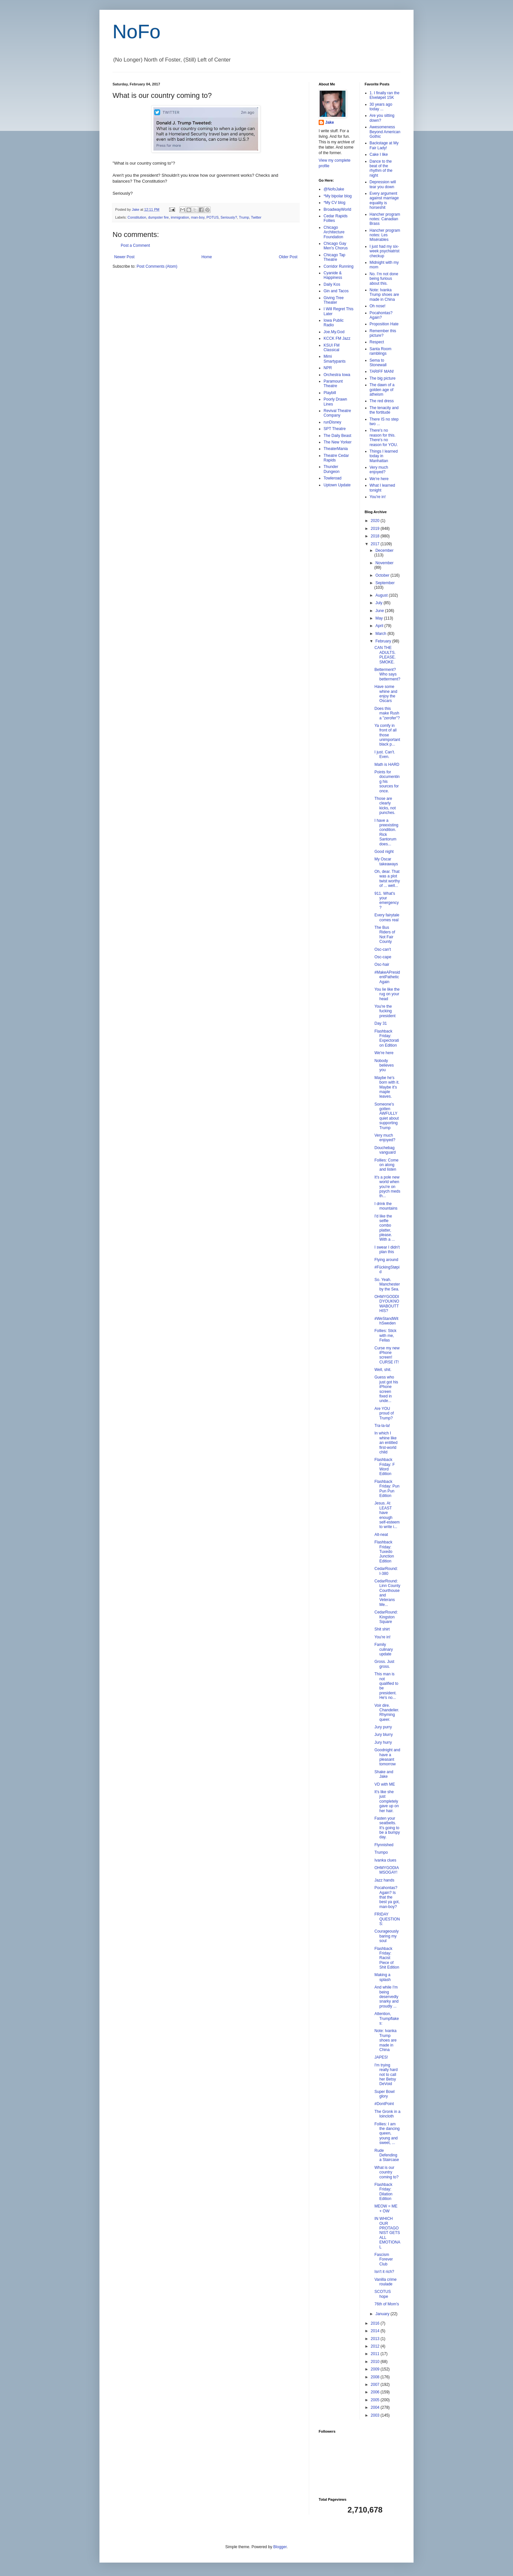 This screenshot has width=513, height=2576. Describe the element at coordinates (384, 2094) in the screenshot. I see `Super Bowl glory` at that location.